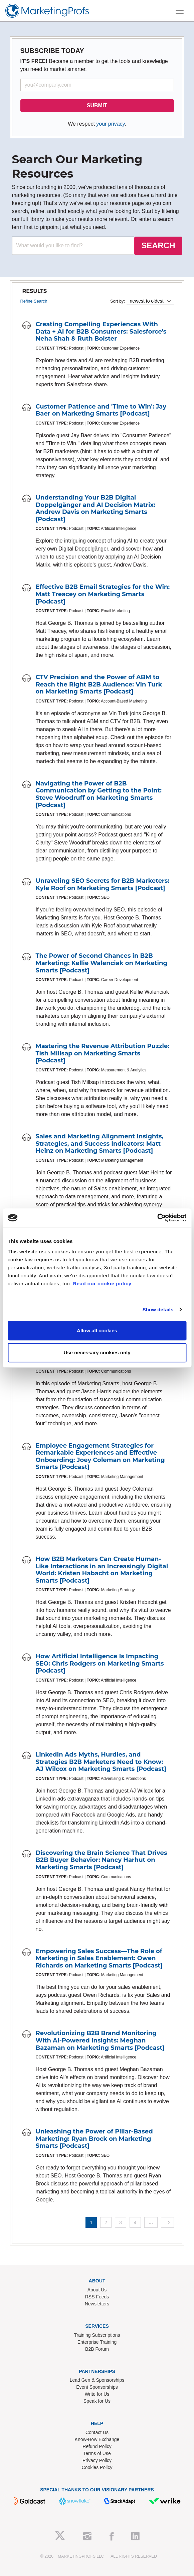 Image resolution: width=194 pixels, height=2576 pixels. What do you see at coordinates (97, 105) in the screenshot?
I see `SUBMIT` at bounding box center [97, 105].